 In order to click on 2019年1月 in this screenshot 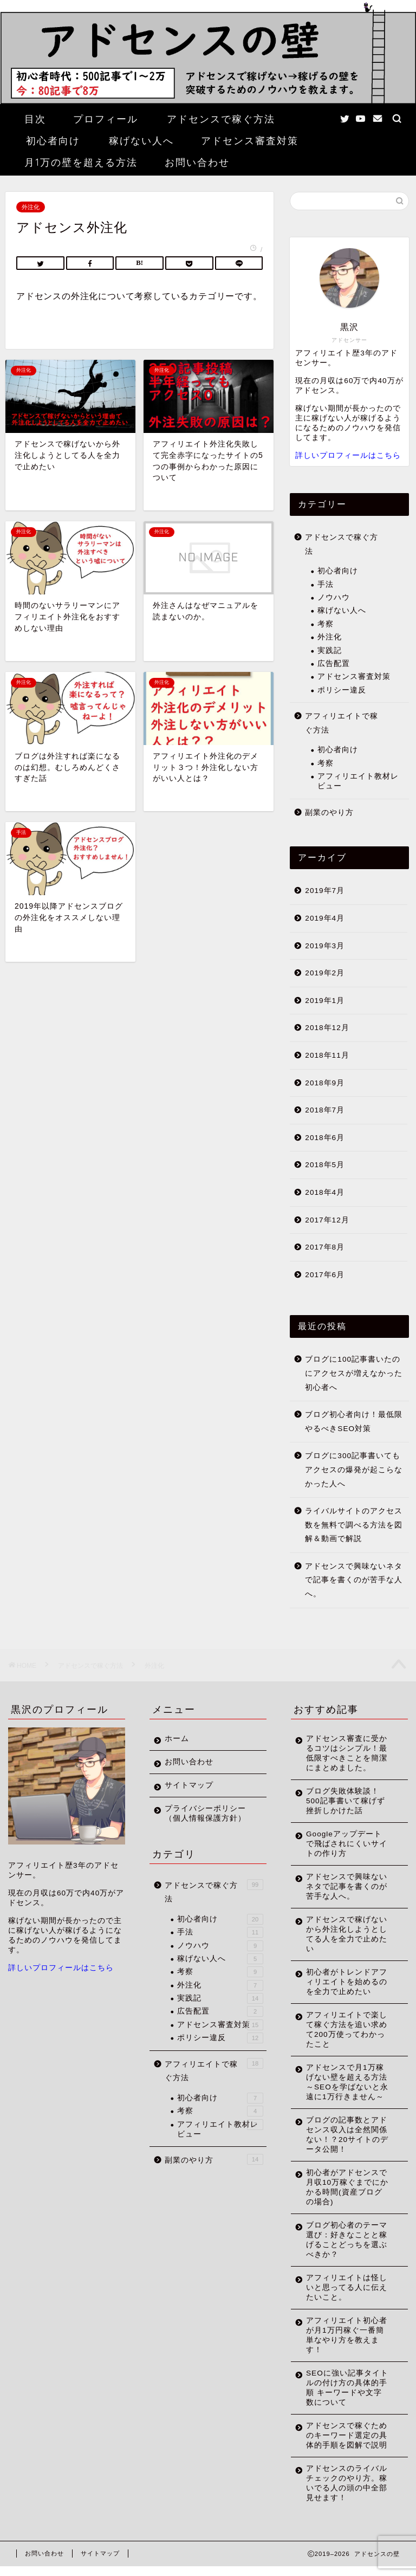, I will do `click(324, 1000)`.